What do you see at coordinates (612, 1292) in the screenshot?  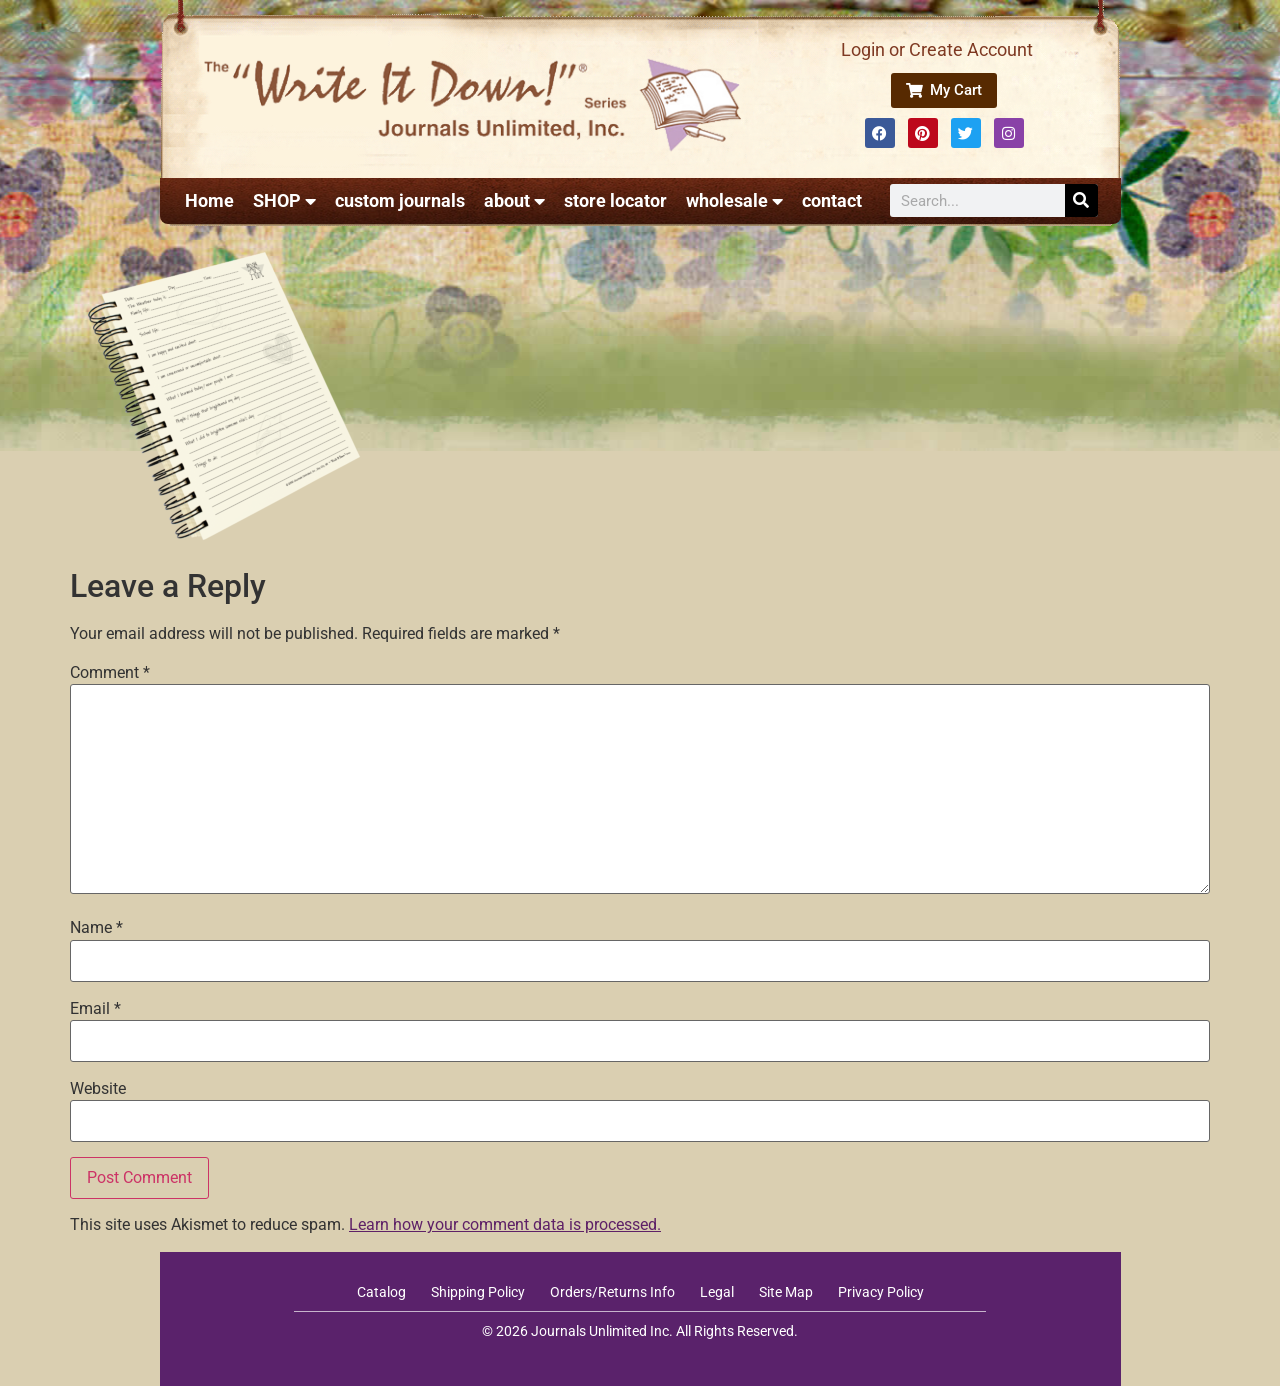 I see `Orders/Returns Info` at bounding box center [612, 1292].